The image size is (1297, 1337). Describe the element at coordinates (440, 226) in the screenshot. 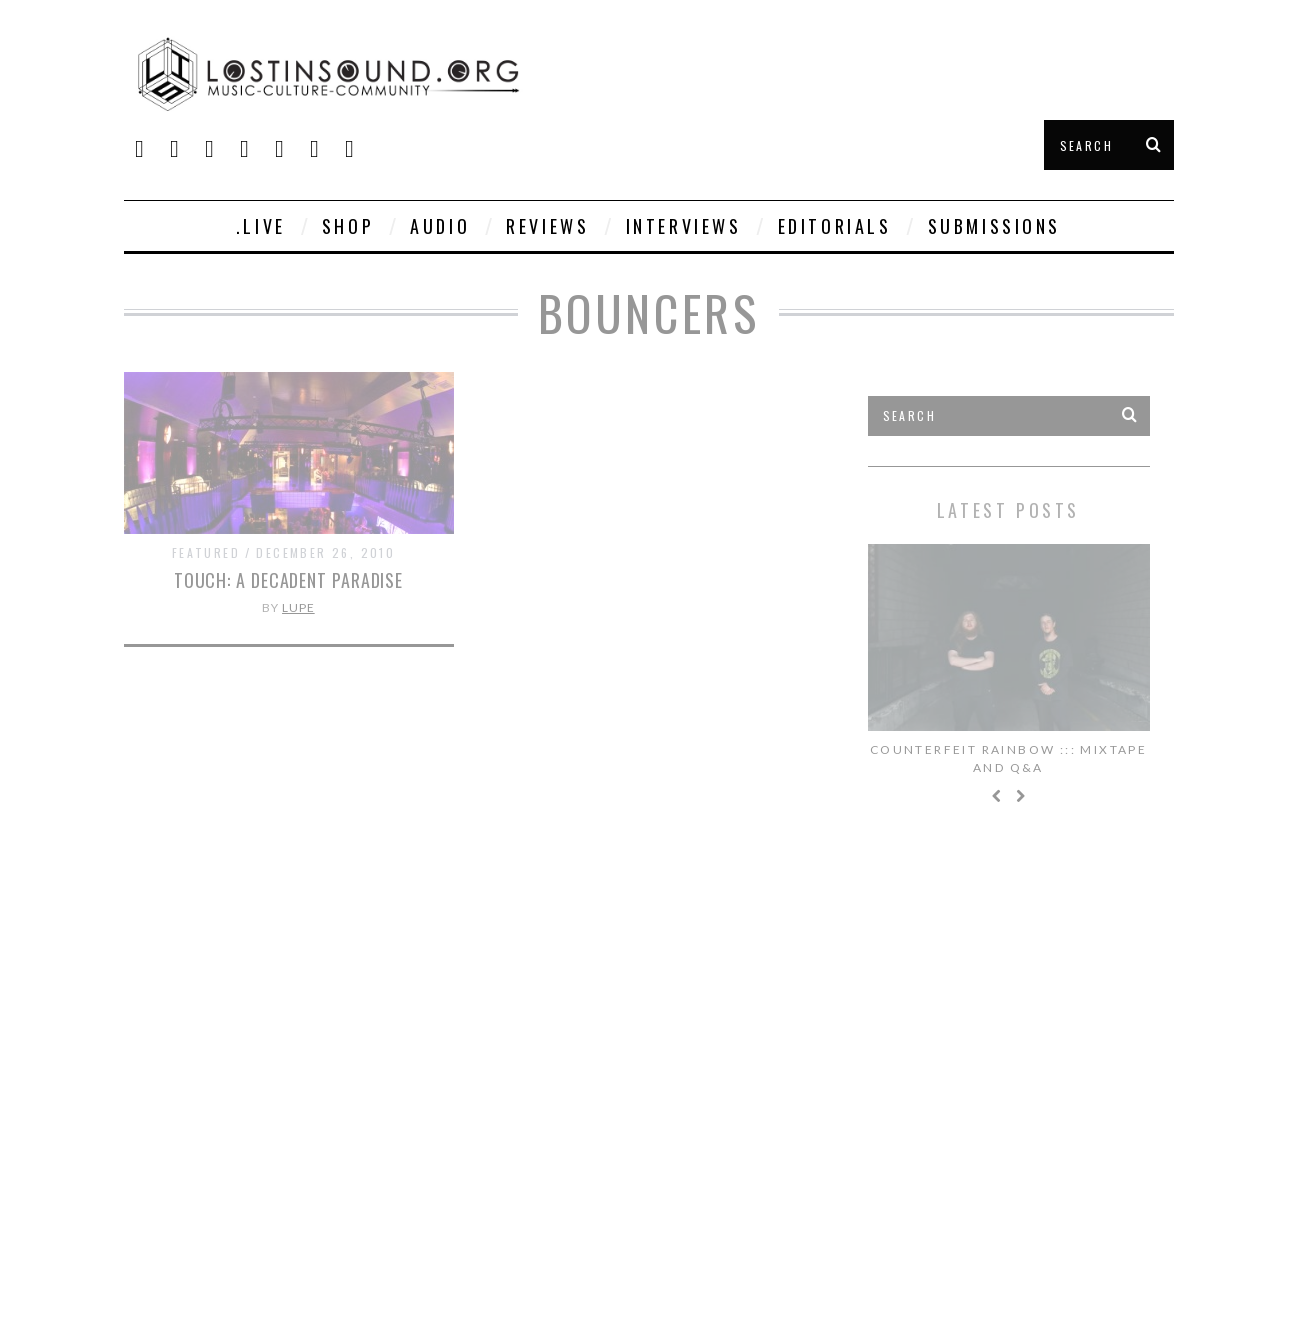

I see `Audio` at that location.